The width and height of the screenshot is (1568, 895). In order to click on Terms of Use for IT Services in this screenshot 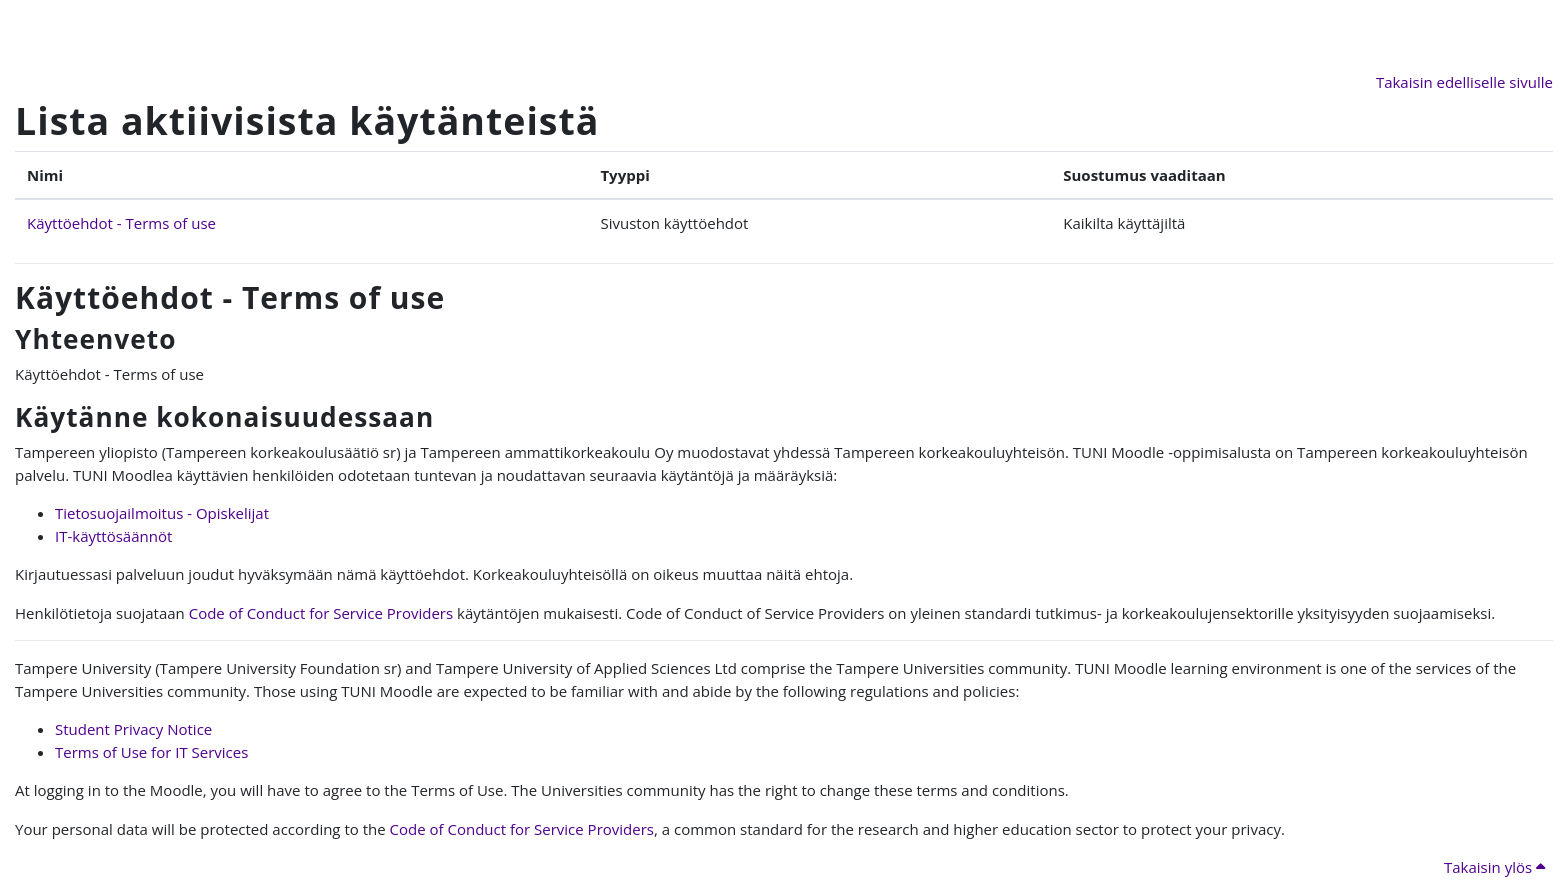, I will do `click(151, 752)`.